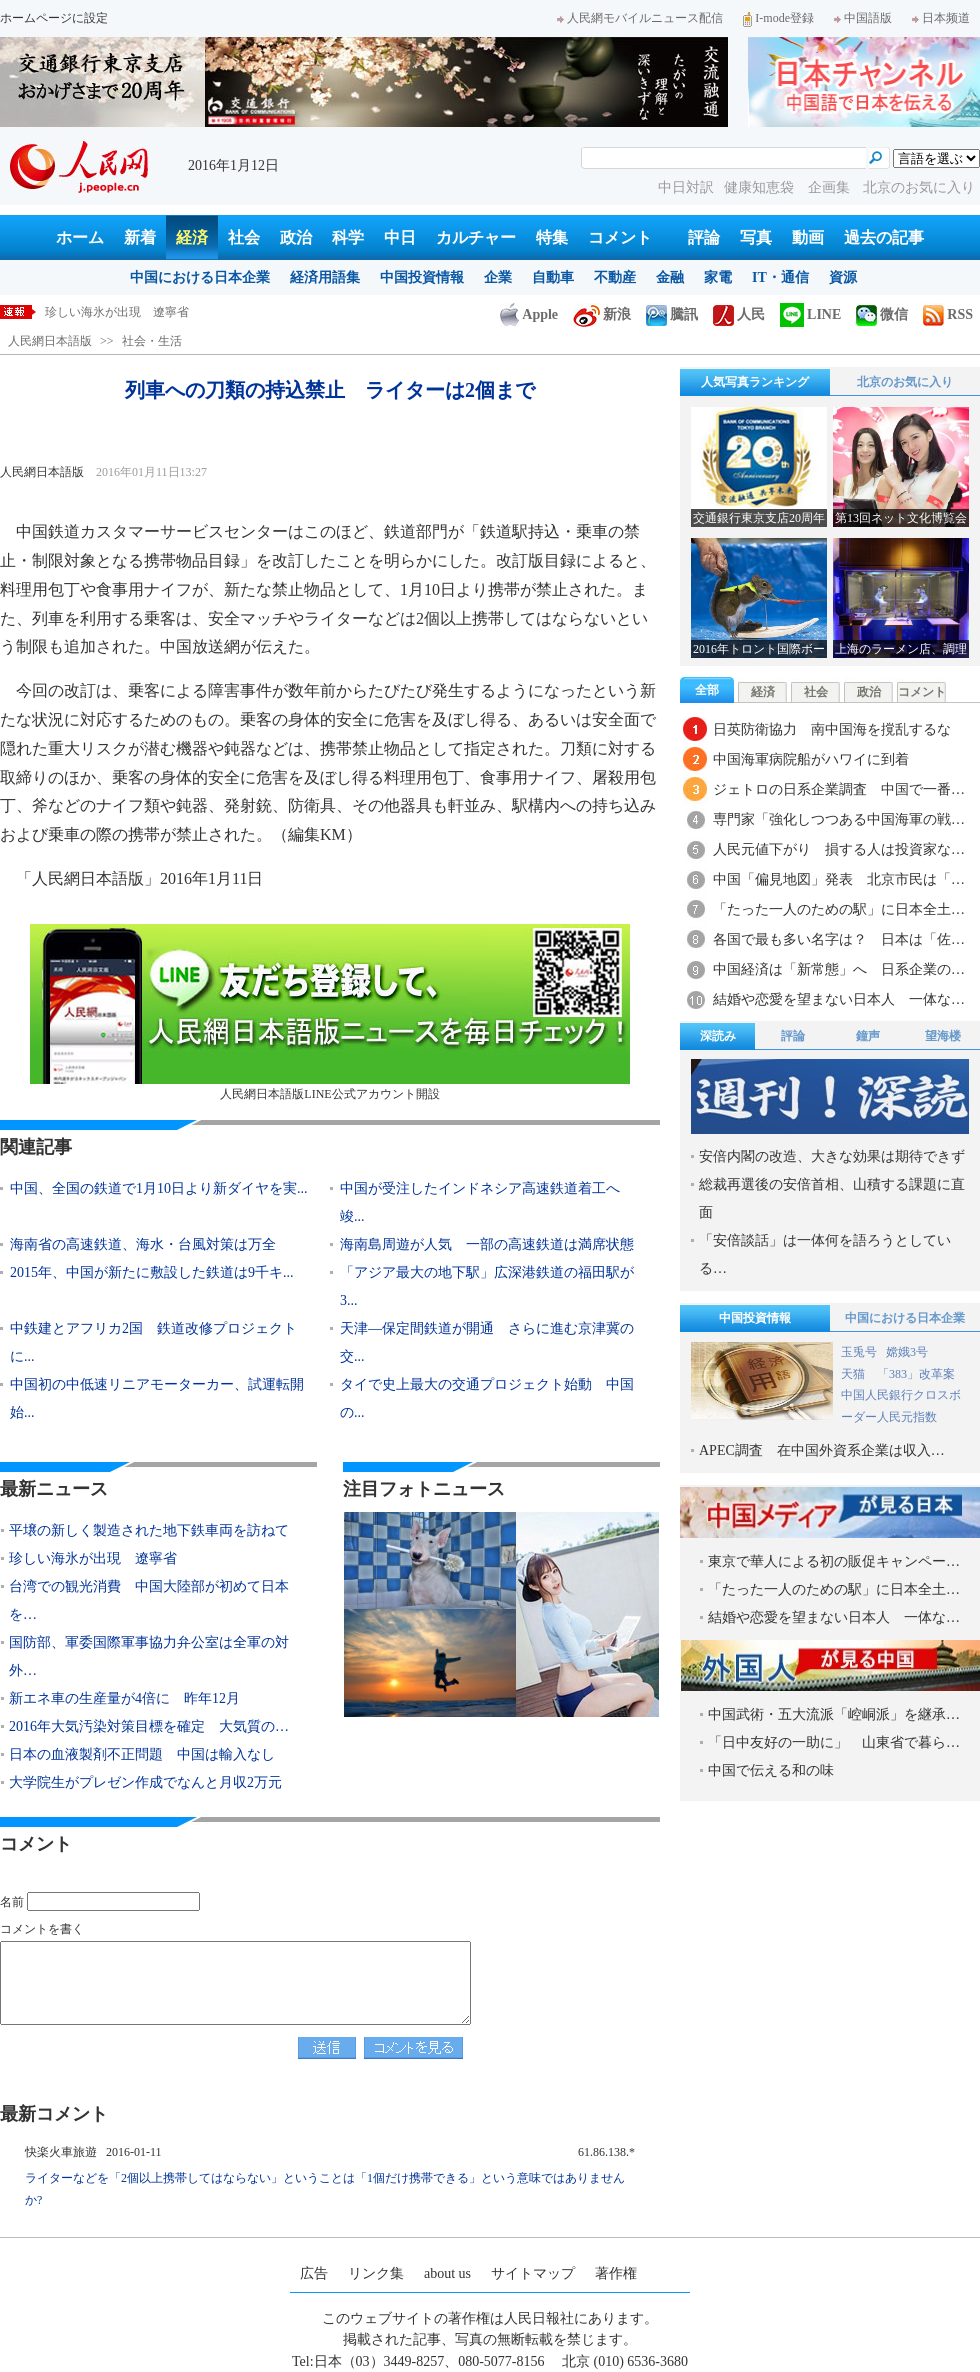 This screenshot has width=980, height=2372. Describe the element at coordinates (808, 237) in the screenshot. I see `動画` at that location.